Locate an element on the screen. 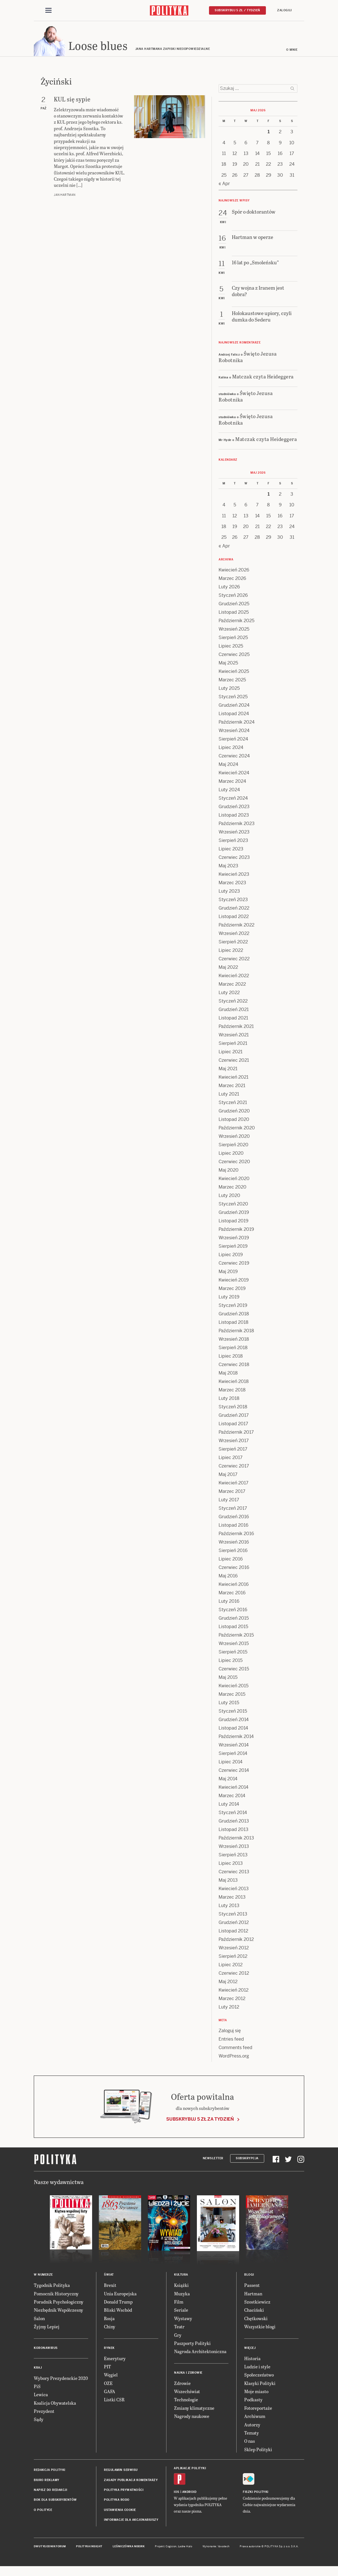 The width and height of the screenshot is (338, 2576). Listopad 2022 is located at coordinates (234, 918).